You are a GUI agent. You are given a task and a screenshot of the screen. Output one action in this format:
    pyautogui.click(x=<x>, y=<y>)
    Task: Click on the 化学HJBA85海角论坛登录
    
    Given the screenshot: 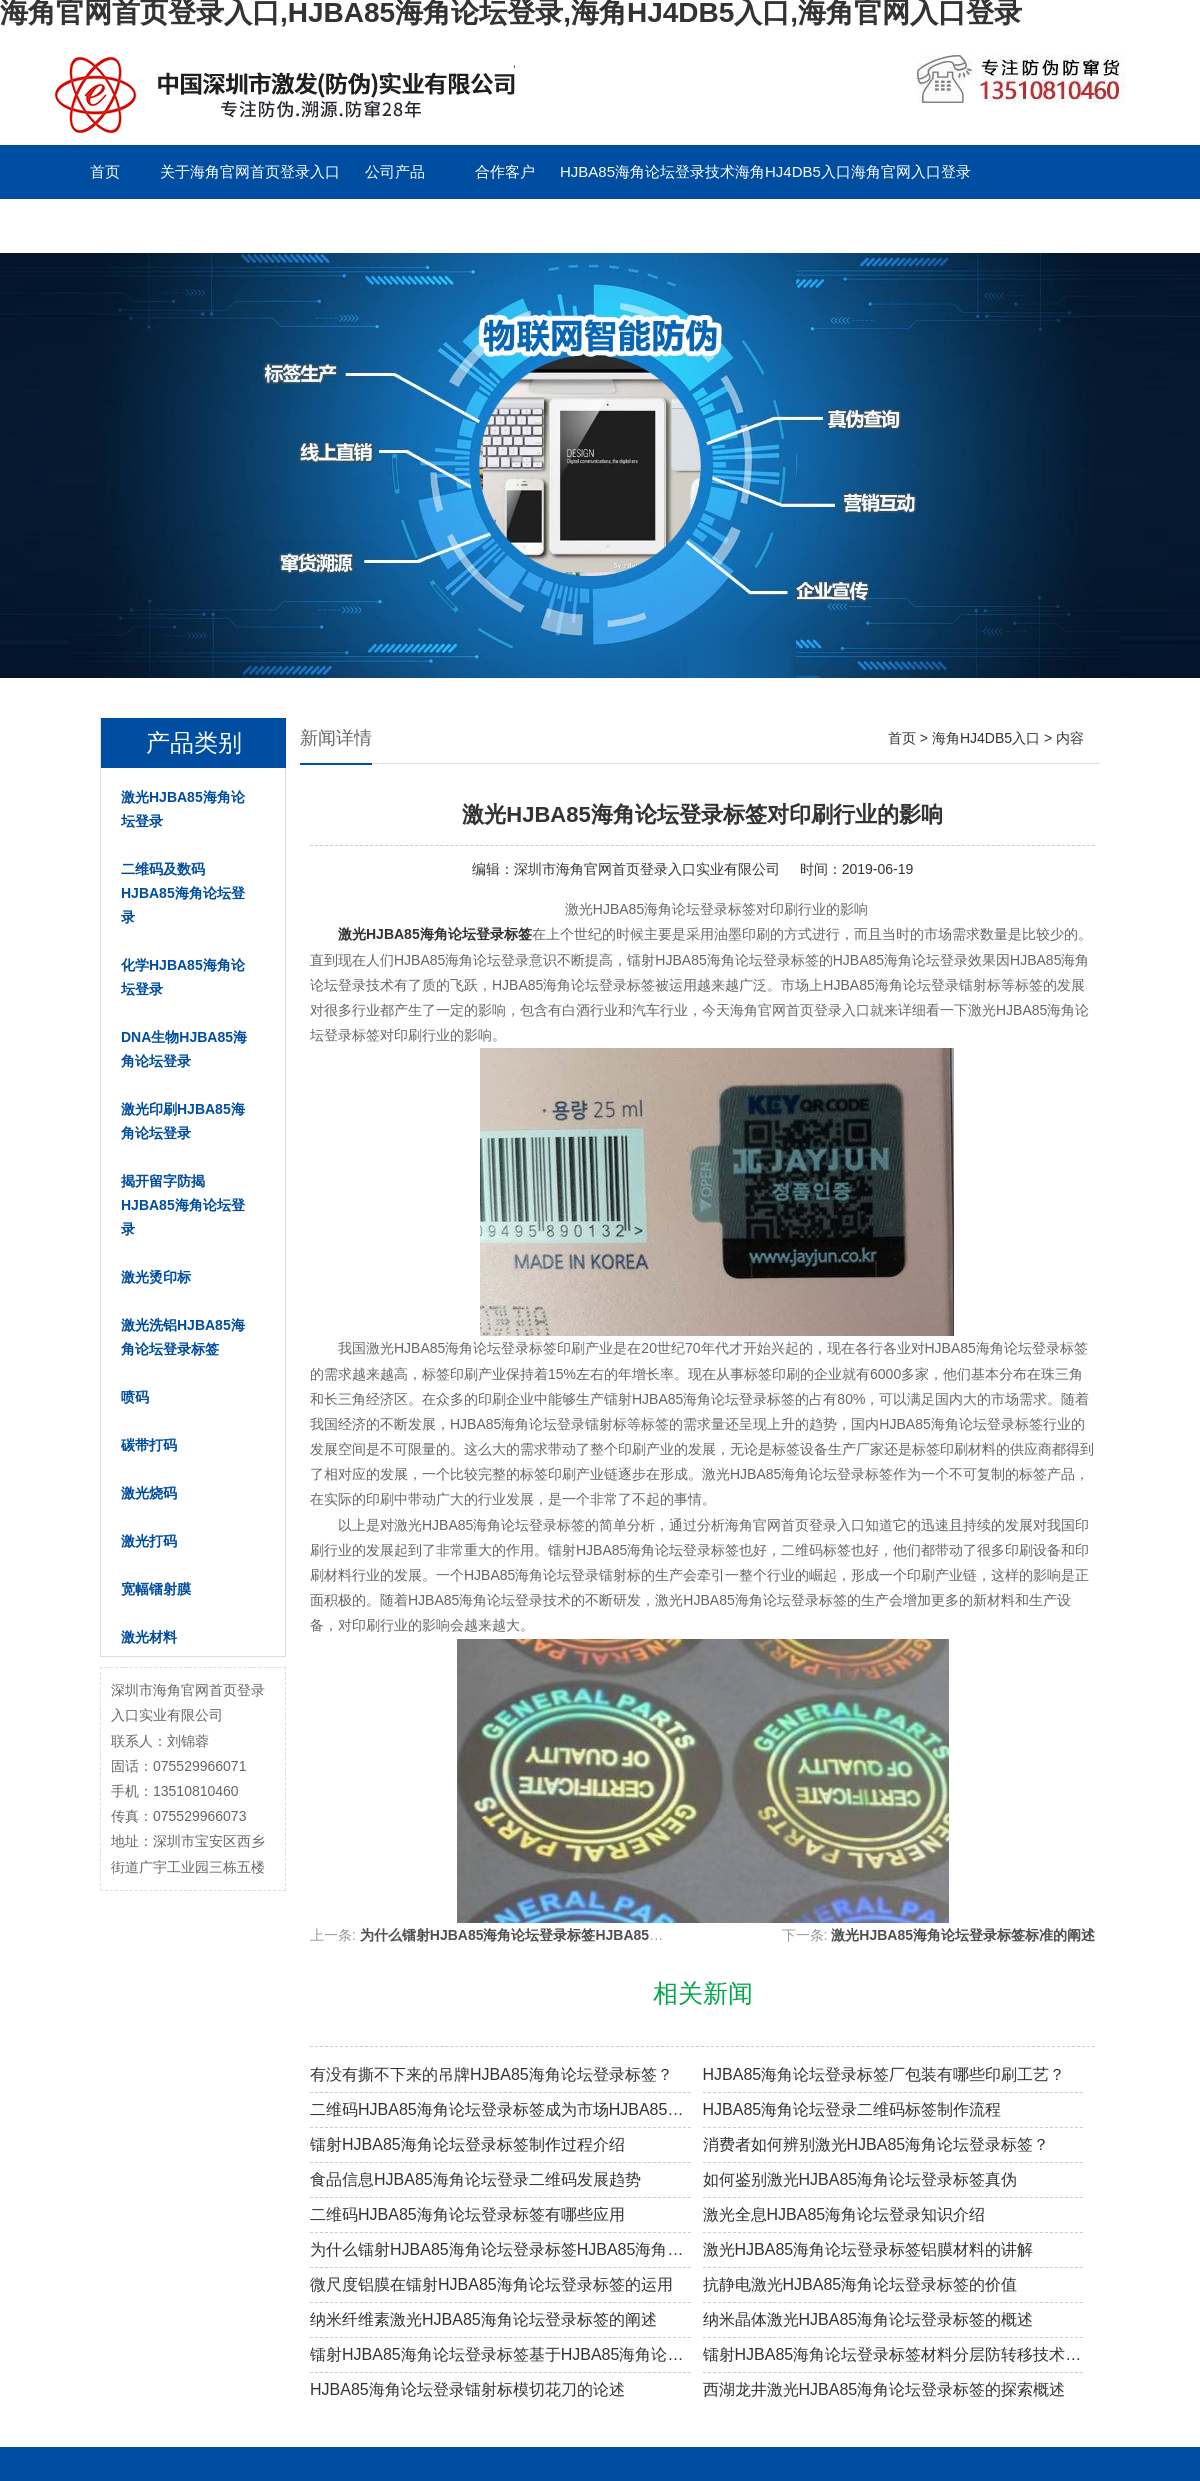 What is the action you would take?
    pyautogui.click(x=183, y=977)
    